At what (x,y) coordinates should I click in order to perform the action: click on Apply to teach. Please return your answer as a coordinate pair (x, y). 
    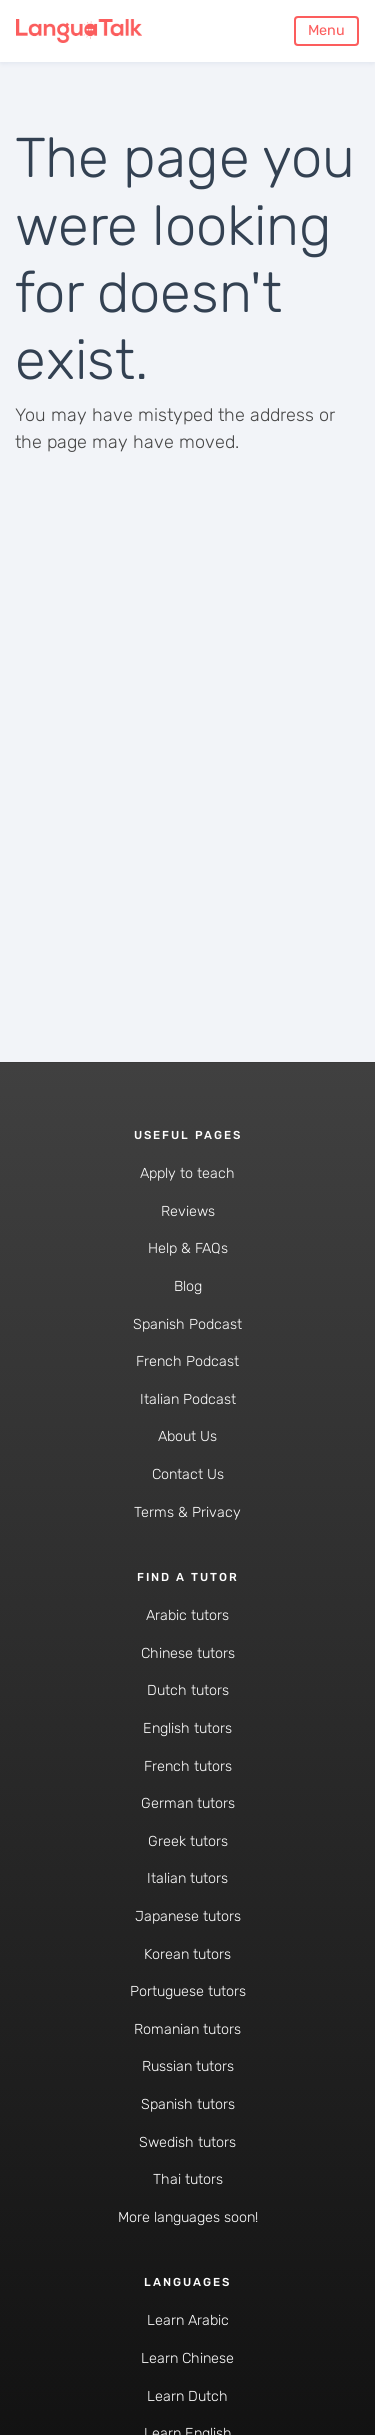
    Looking at the image, I should click on (187, 1173).